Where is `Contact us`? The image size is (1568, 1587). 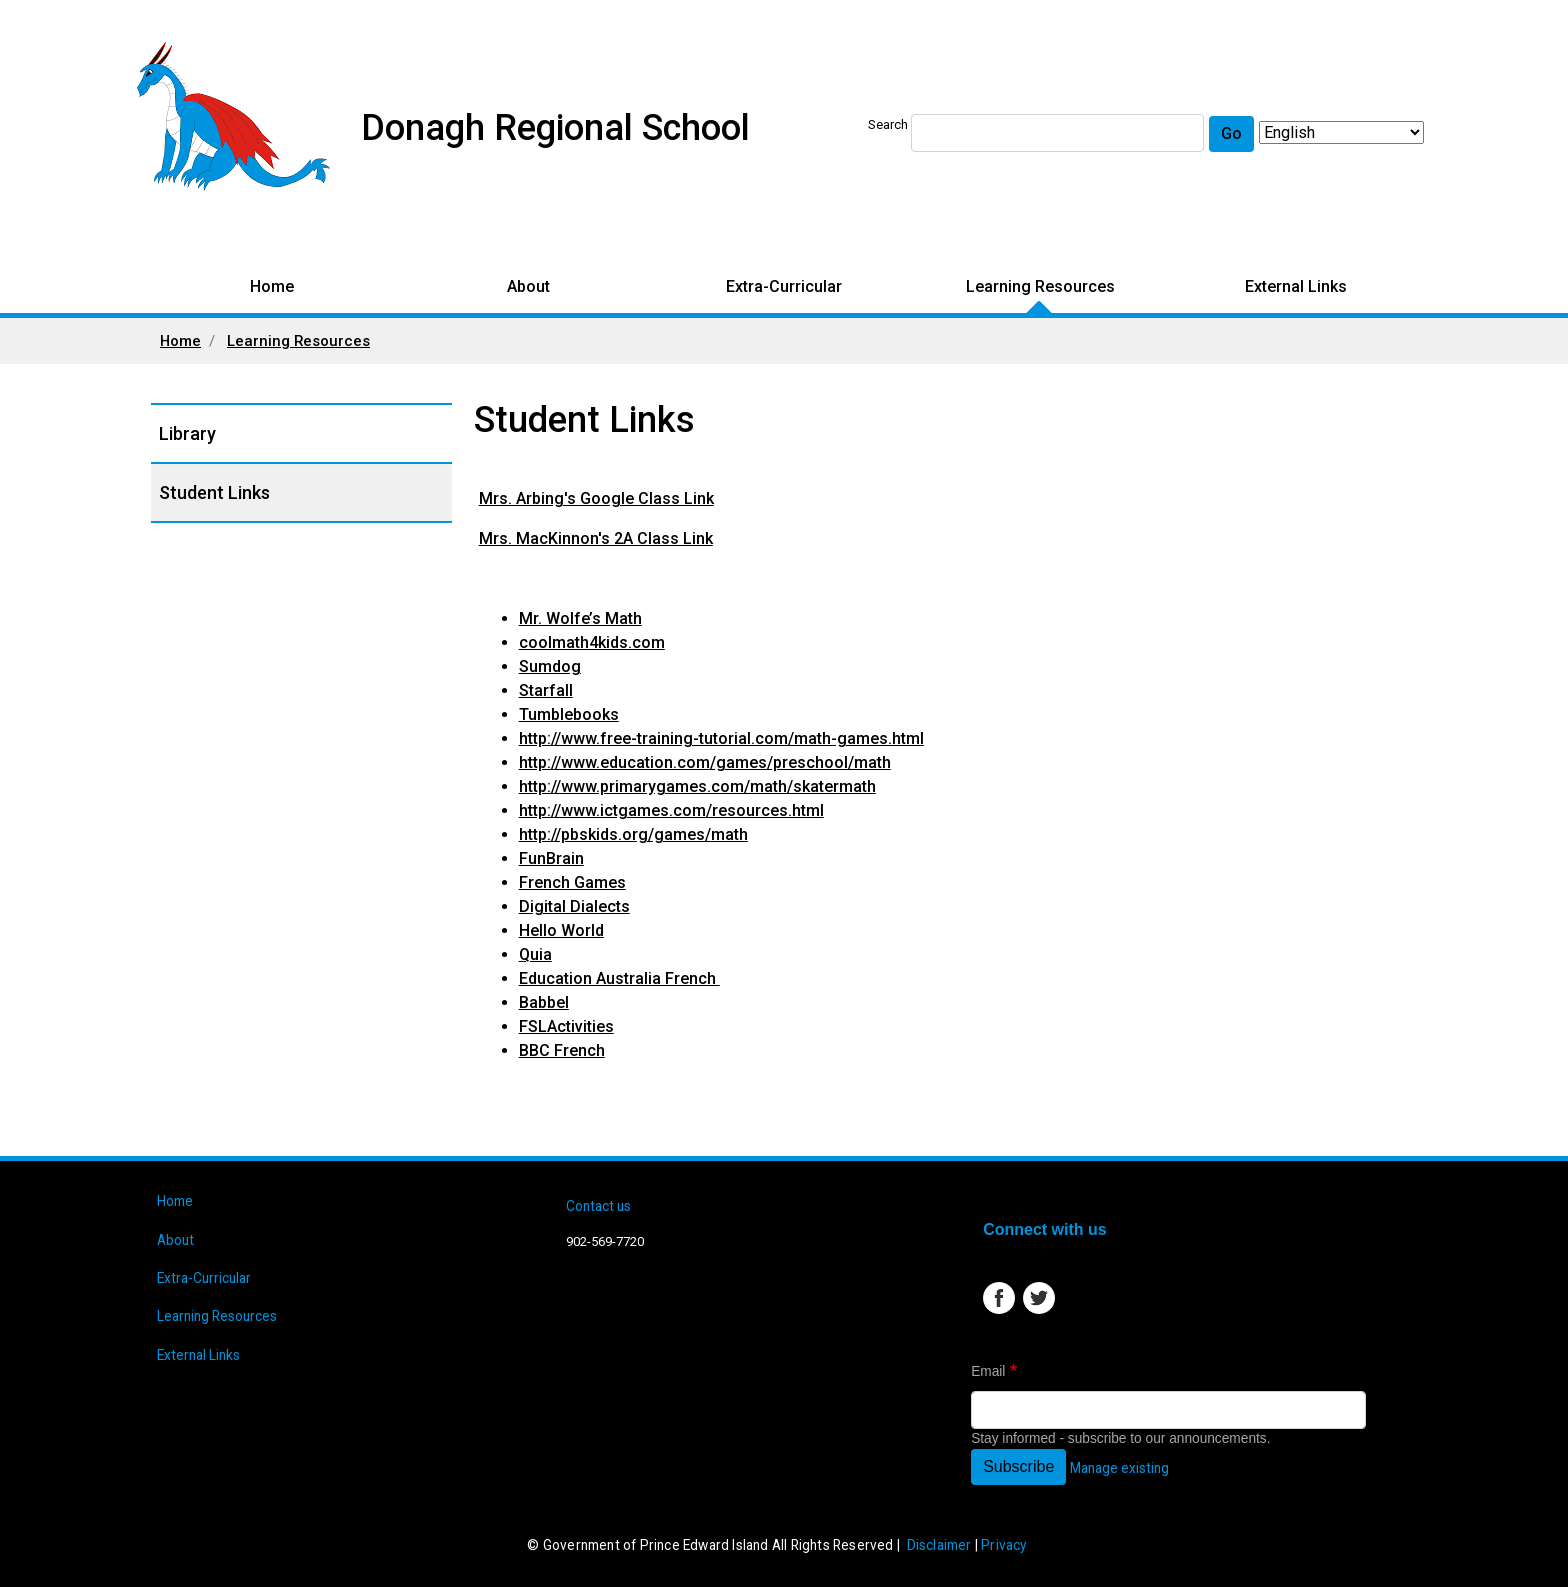
Contact us is located at coordinates (598, 1206).